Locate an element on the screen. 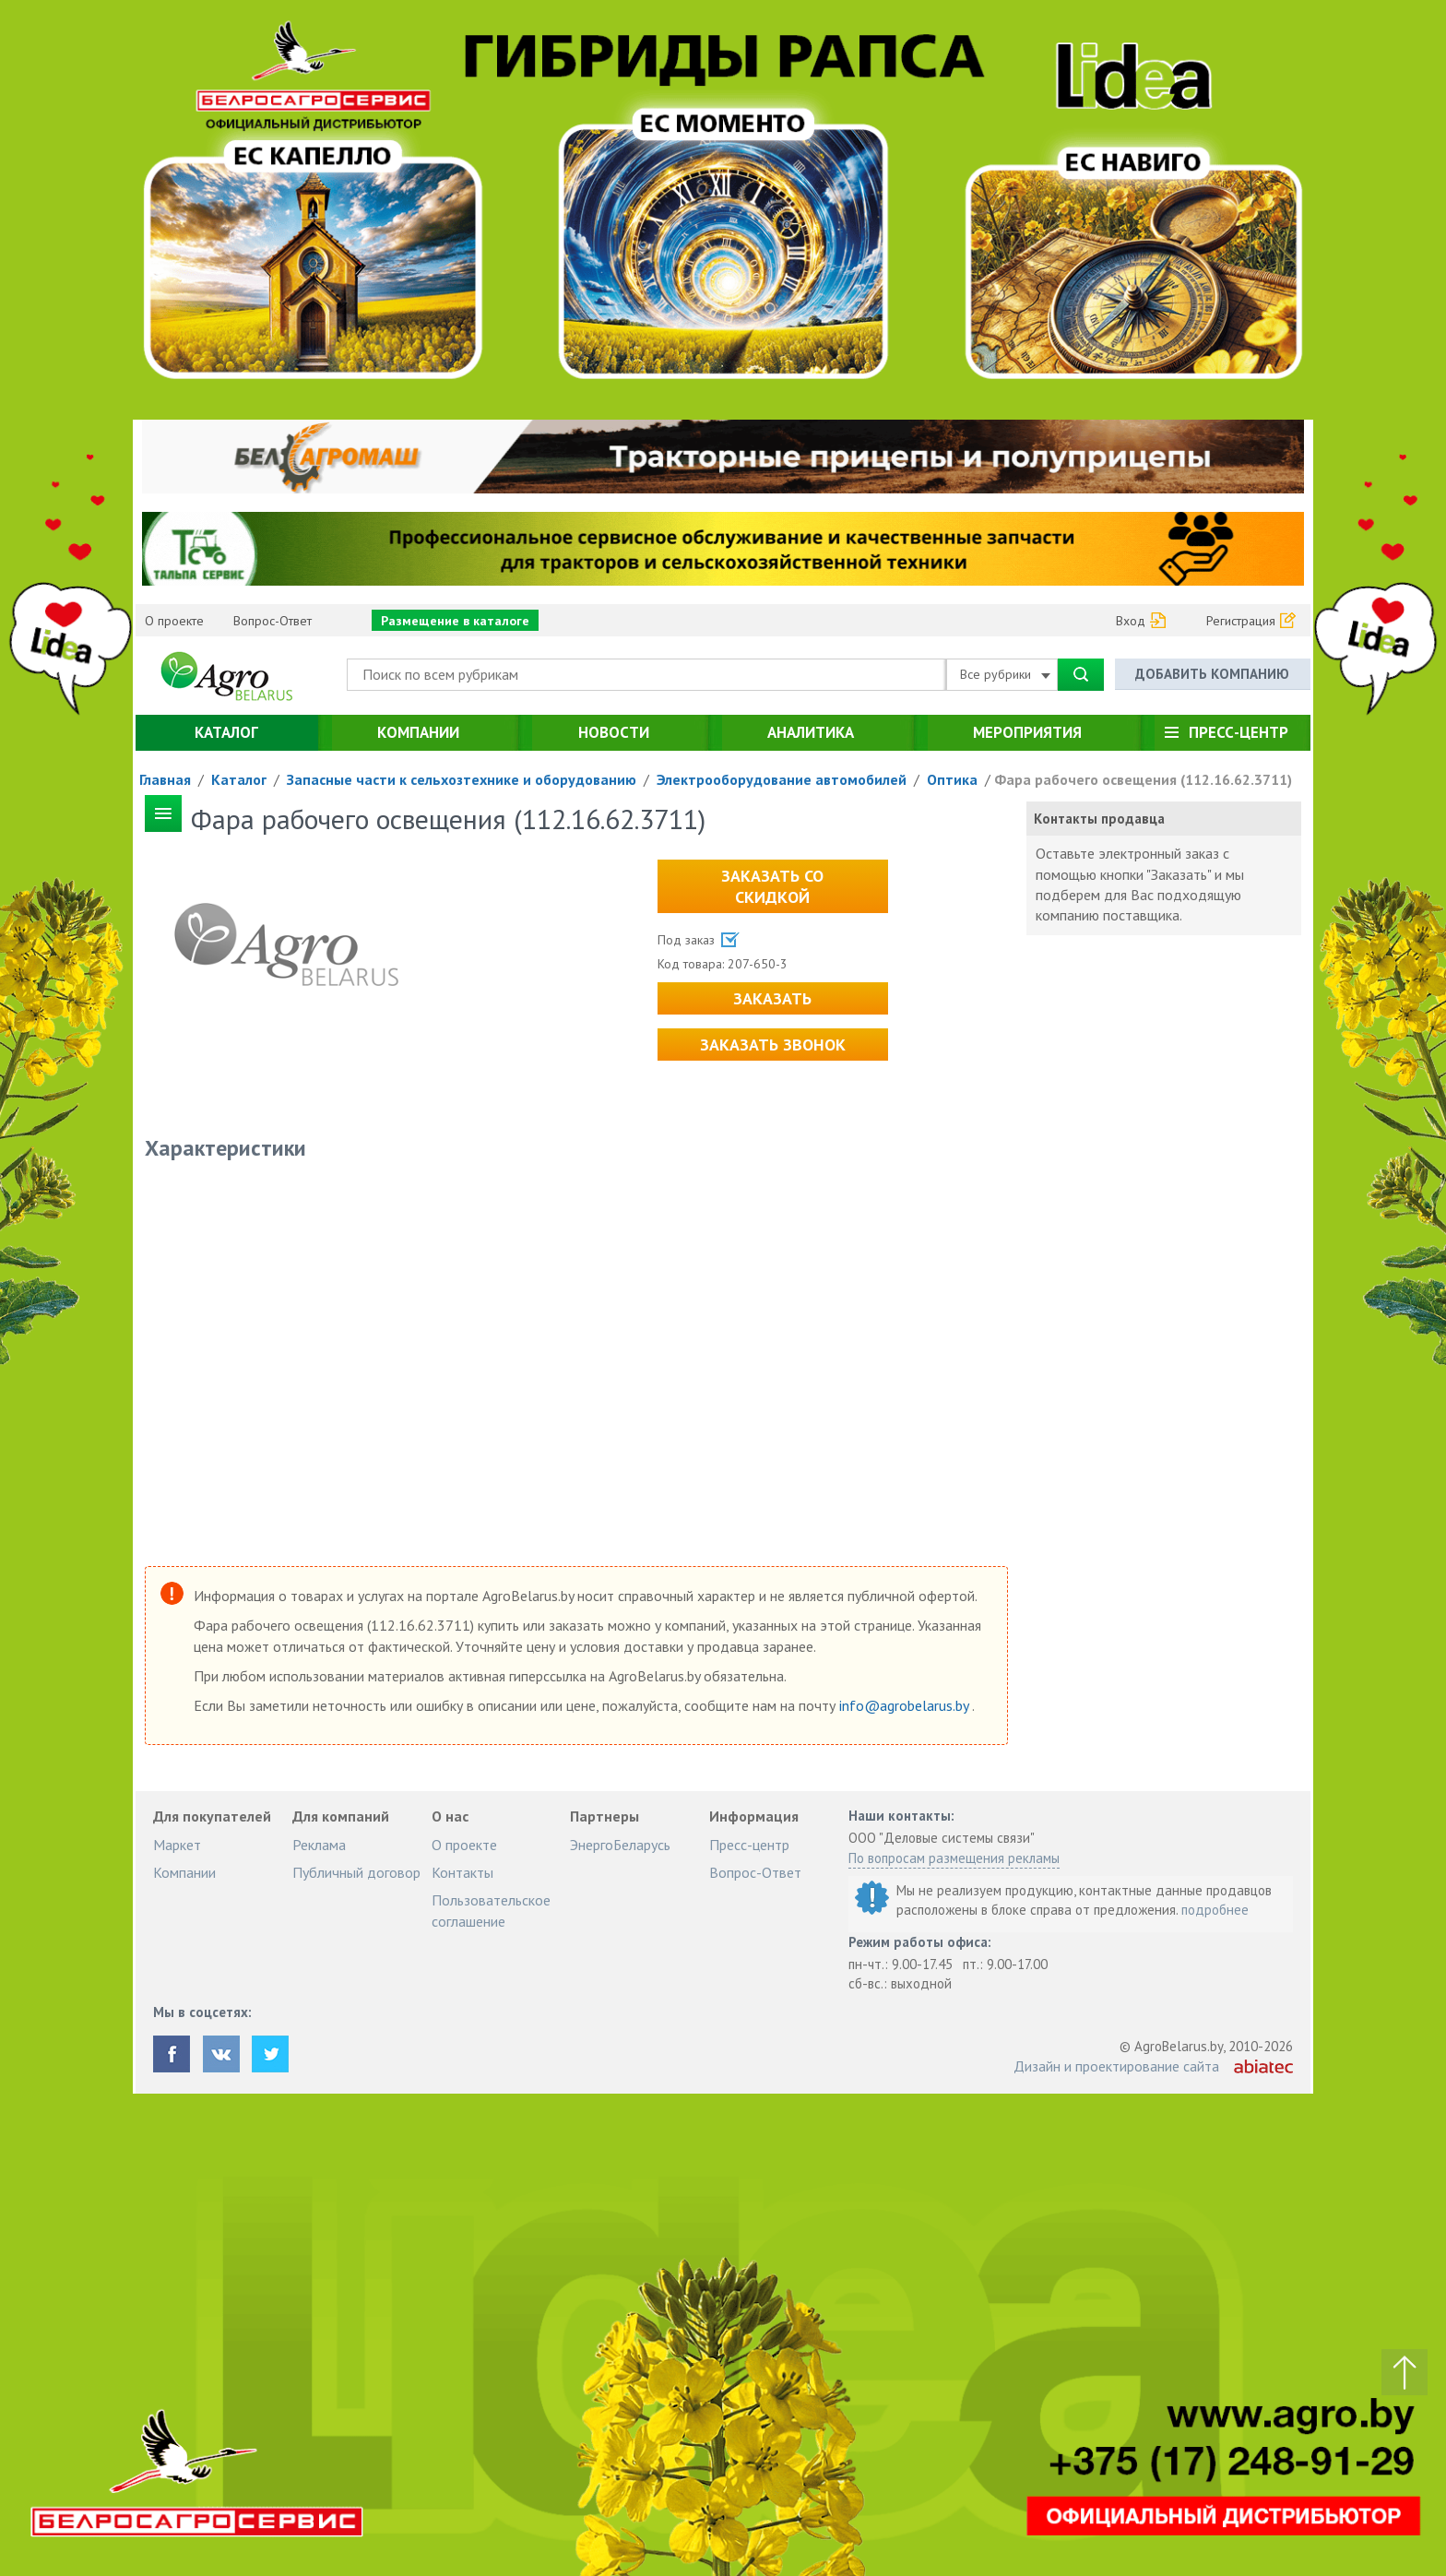 The height and width of the screenshot is (2576, 1446). Пресс-центр is located at coordinates (1238, 732).